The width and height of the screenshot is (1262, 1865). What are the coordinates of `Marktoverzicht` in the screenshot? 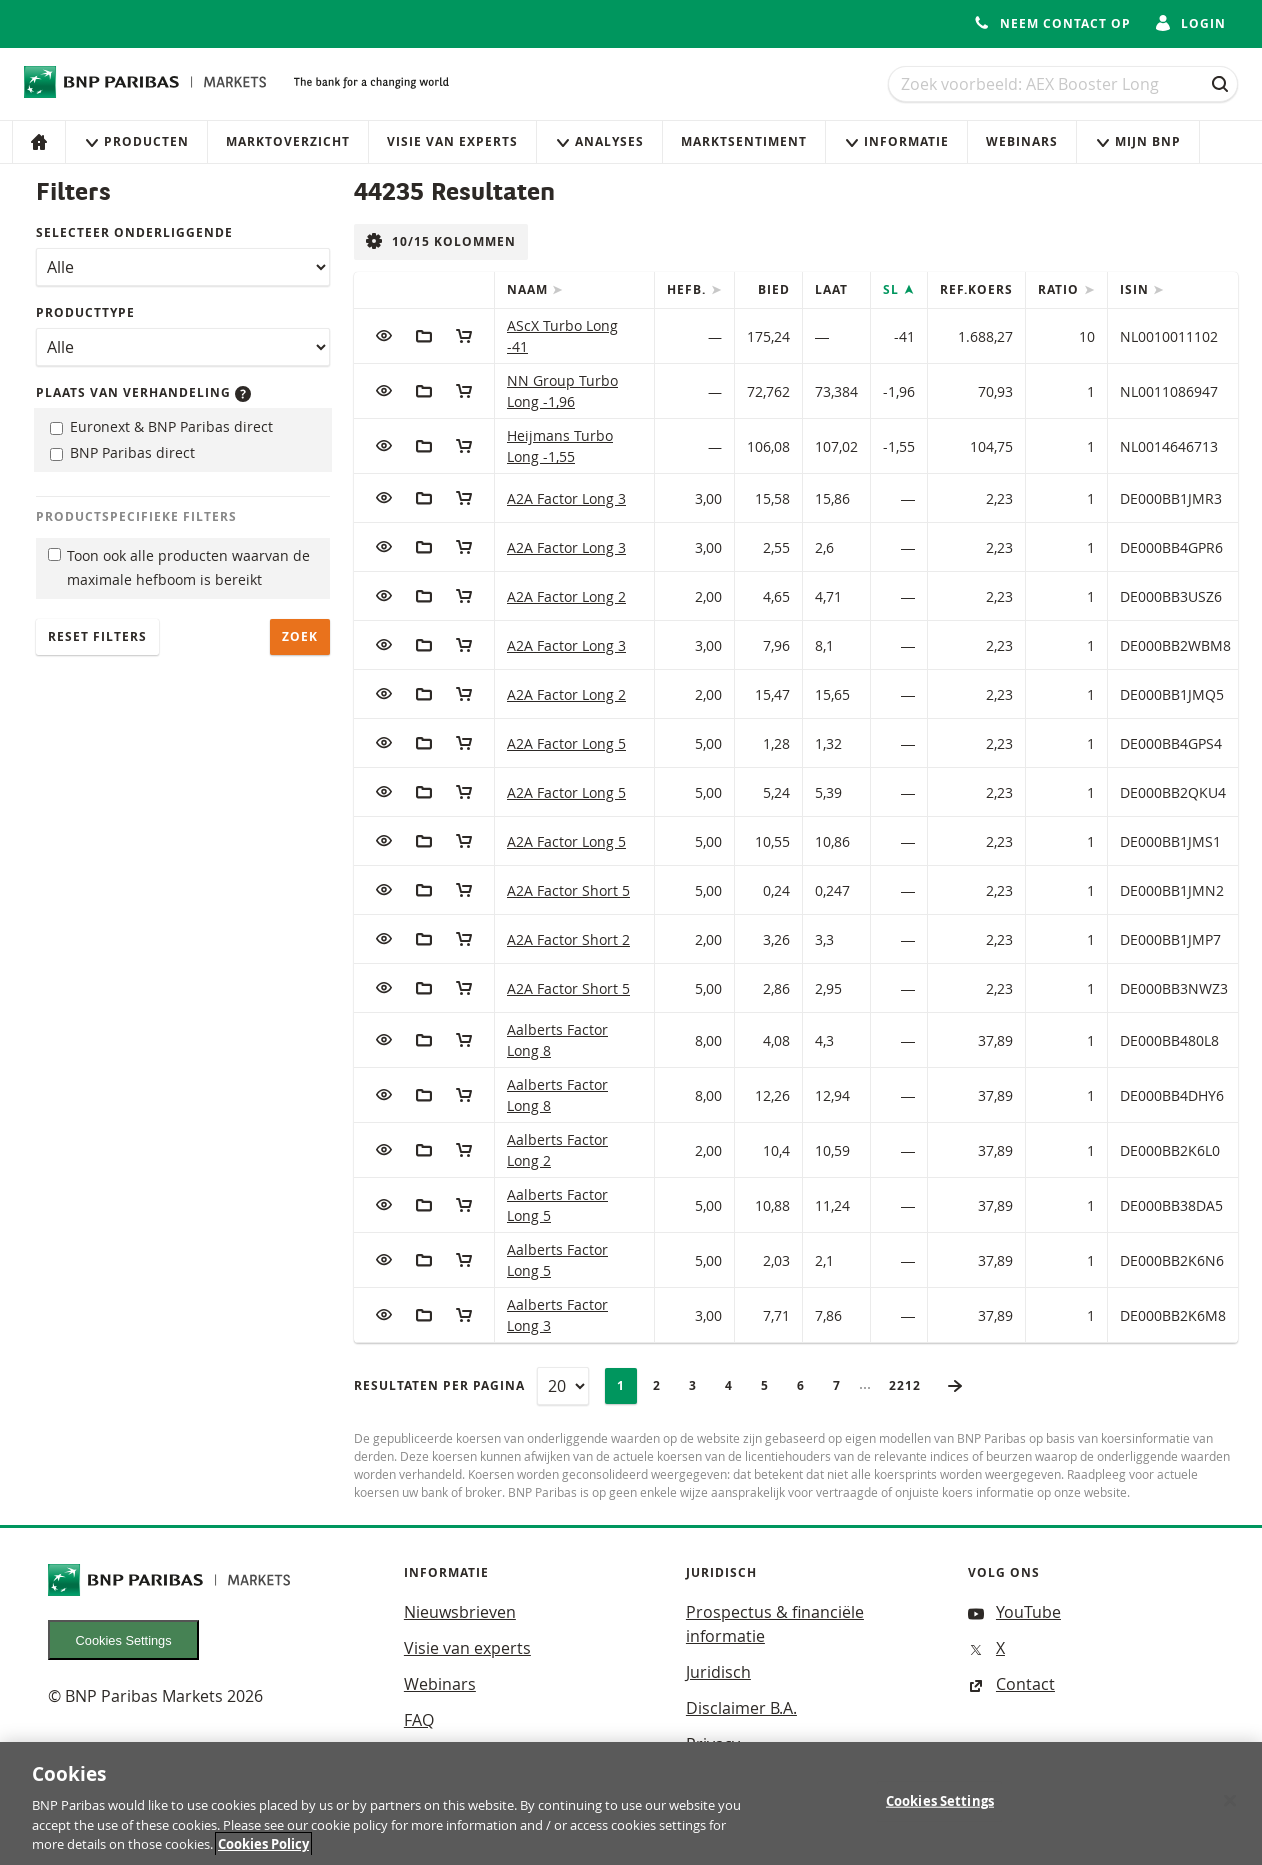 It's located at (288, 141).